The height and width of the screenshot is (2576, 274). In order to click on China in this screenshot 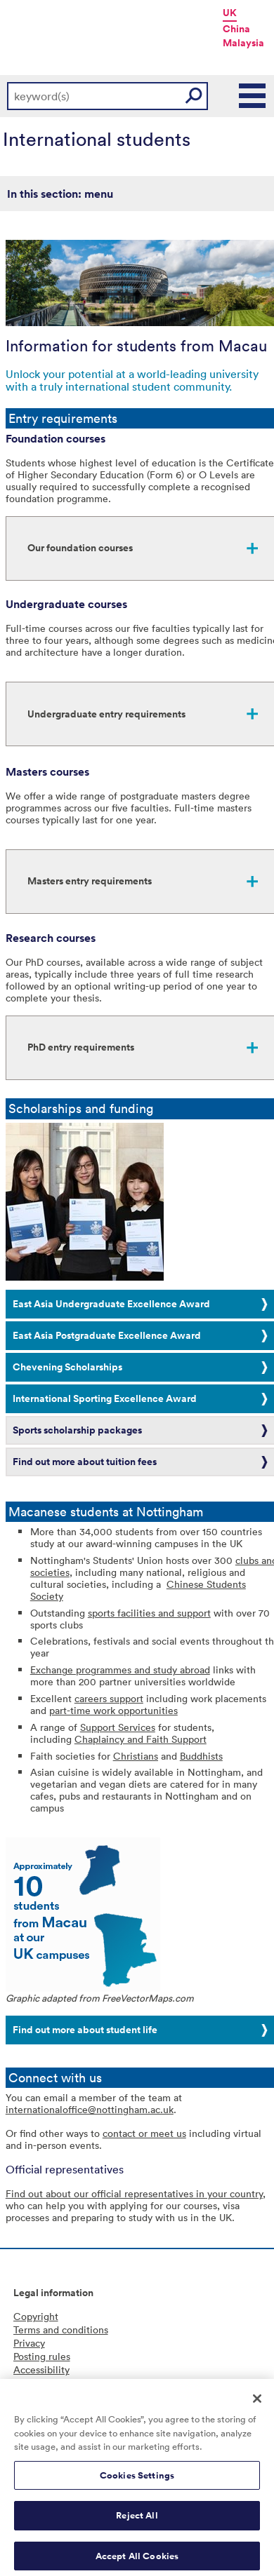, I will do `click(236, 29)`.